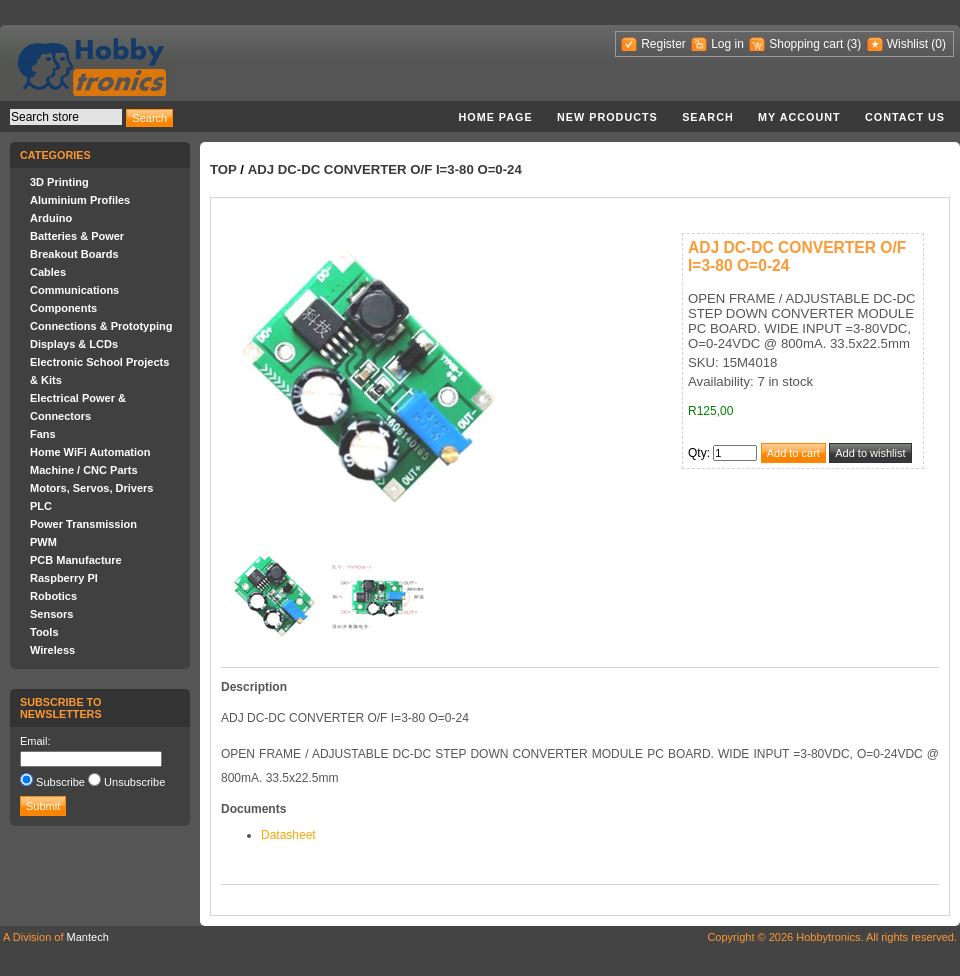 The height and width of the screenshot is (976, 960). Describe the element at coordinates (80, 200) in the screenshot. I see `Aluminium Profiles` at that location.